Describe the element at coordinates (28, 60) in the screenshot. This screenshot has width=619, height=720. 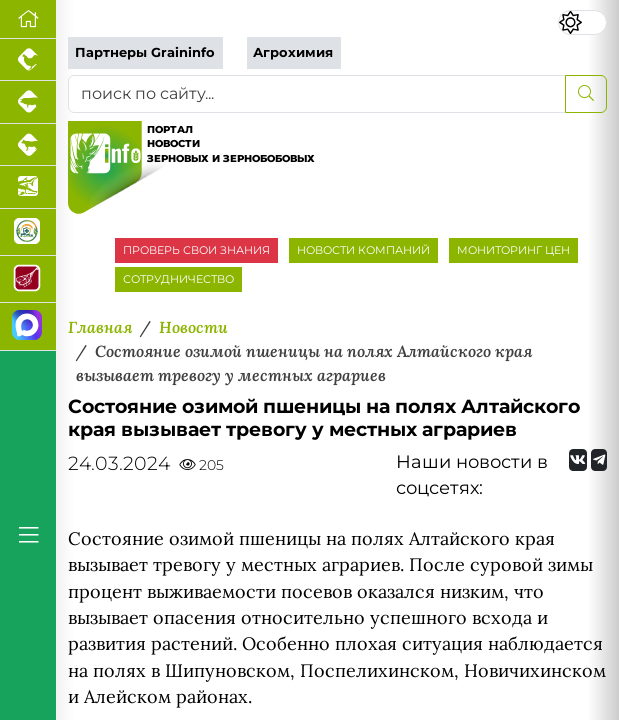
I see `[Портал промышленного птицеводства]` at that location.